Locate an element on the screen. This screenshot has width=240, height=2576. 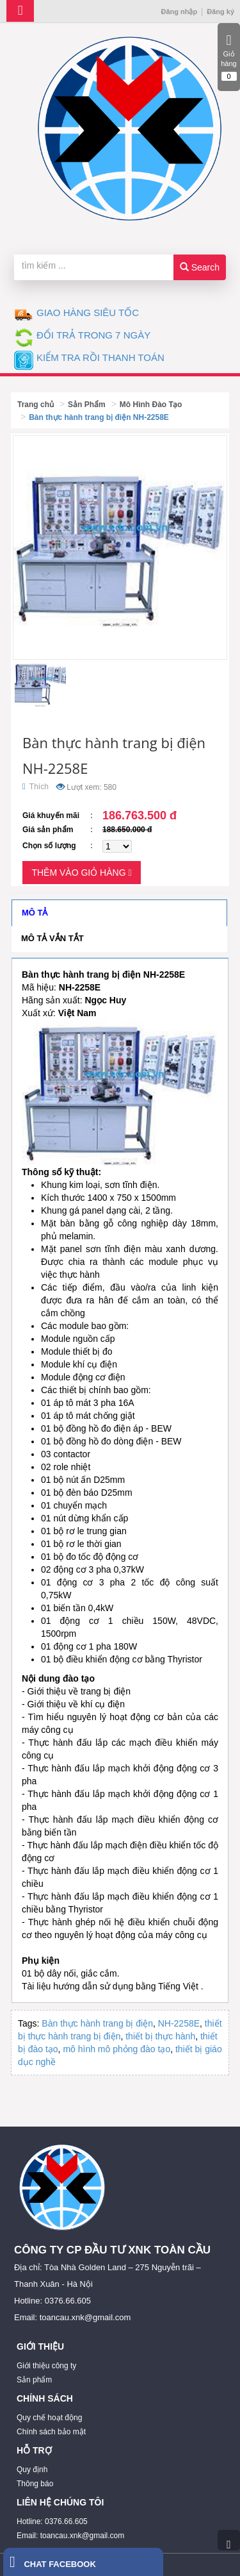
Bàn thực hành trang bị điện is located at coordinates (97, 2023).